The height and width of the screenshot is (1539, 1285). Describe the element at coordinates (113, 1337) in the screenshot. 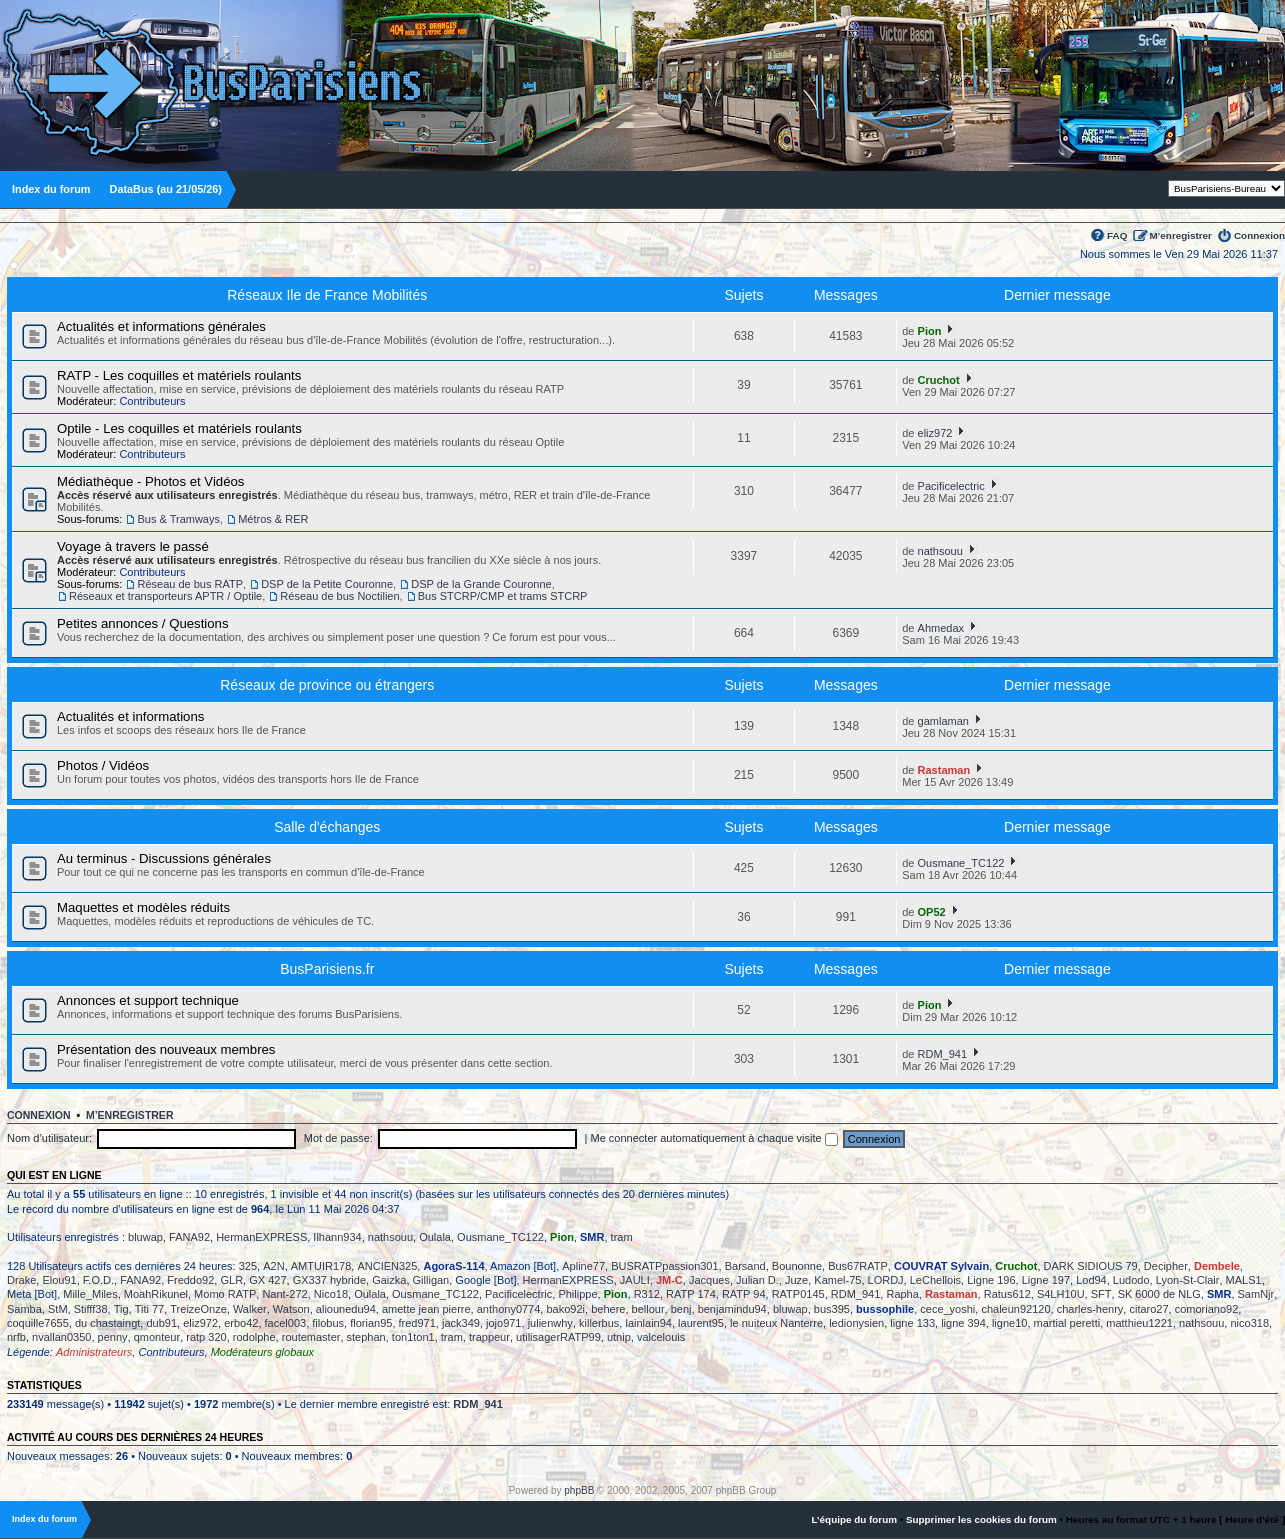

I see `penny` at that location.